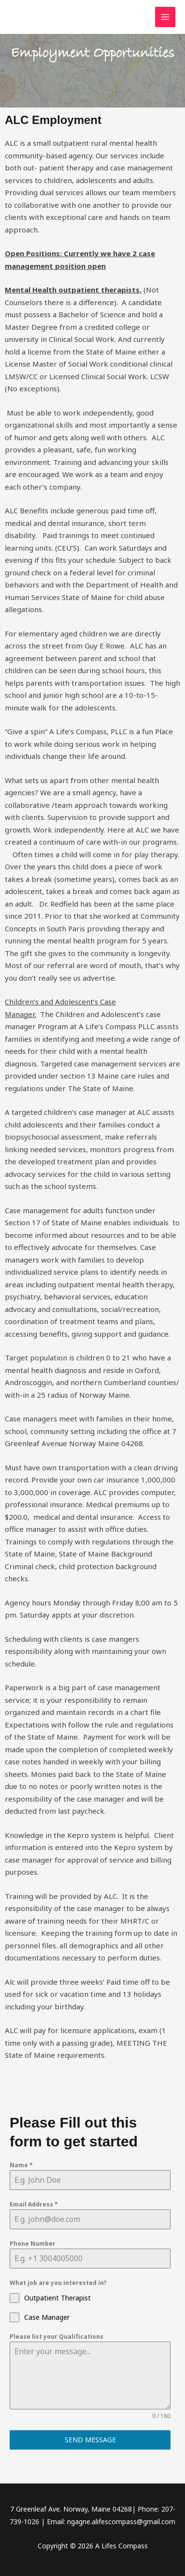 This screenshot has height=2576, width=185. Describe the element at coordinates (56, 2336) in the screenshot. I see `Please list your Qualifications` at that location.